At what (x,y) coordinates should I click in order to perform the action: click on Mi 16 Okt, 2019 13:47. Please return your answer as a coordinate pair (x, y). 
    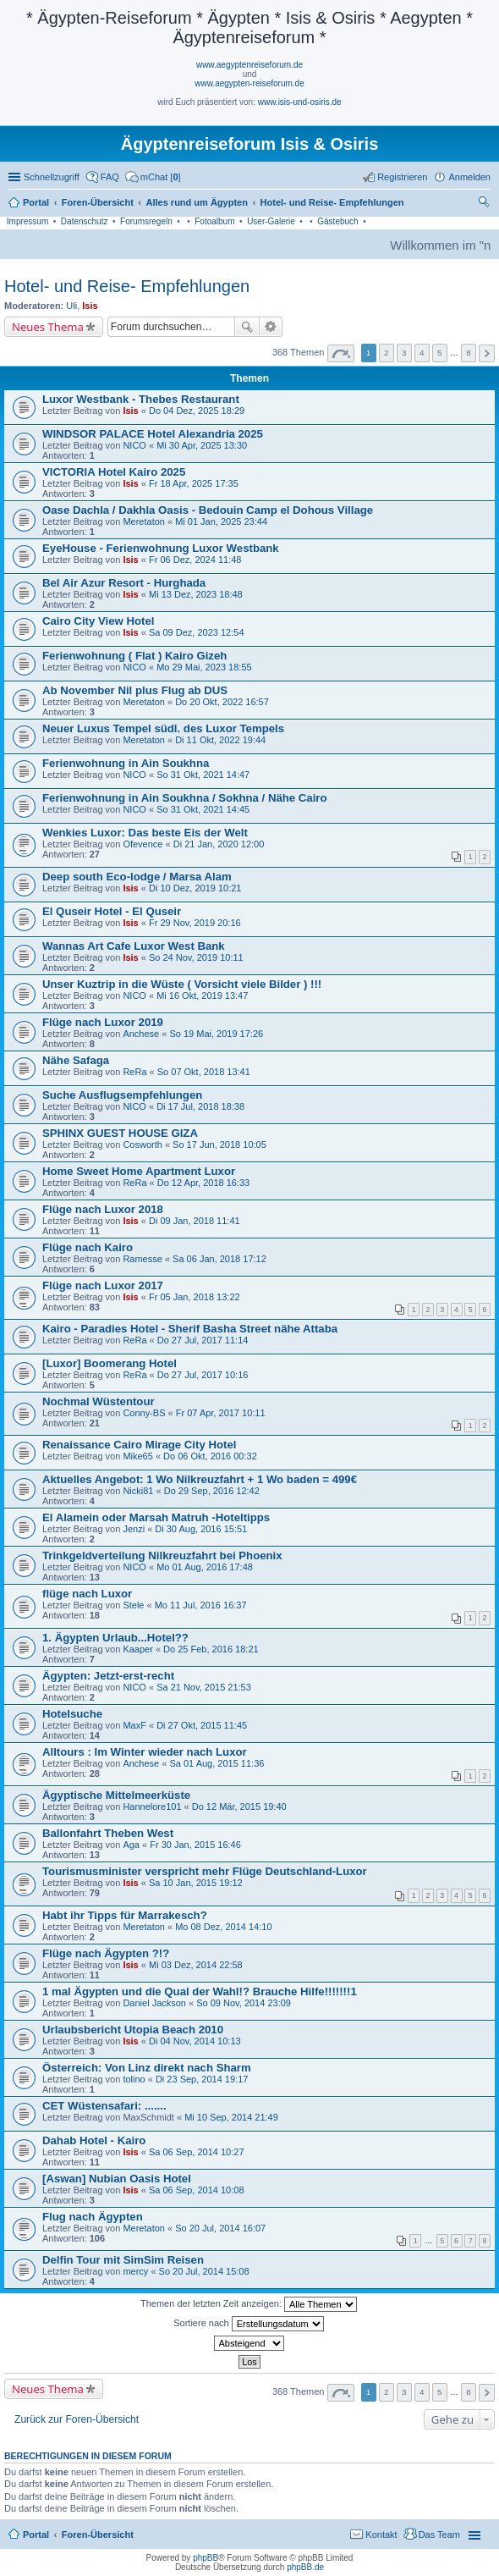
    Looking at the image, I should click on (202, 995).